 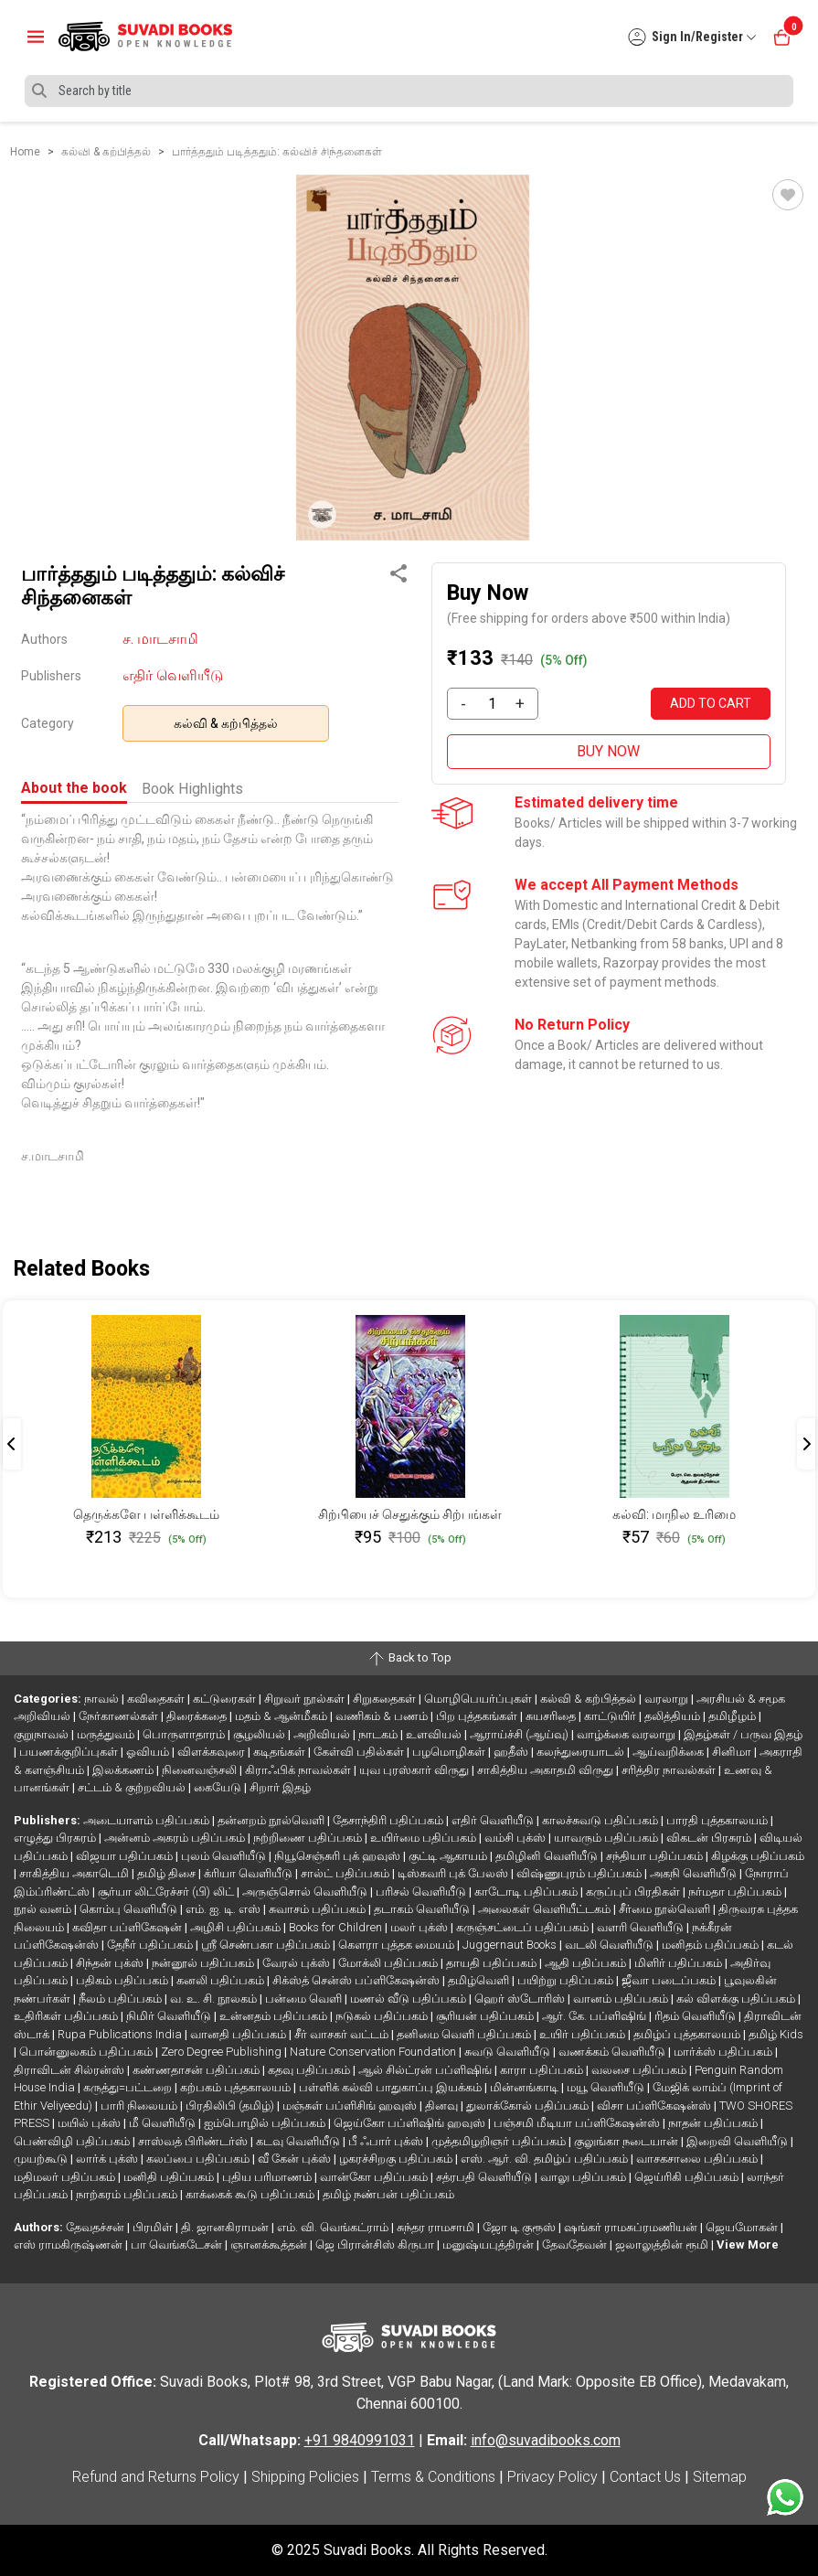 What do you see at coordinates (409, 91) in the screenshot?
I see `[Search]` at bounding box center [409, 91].